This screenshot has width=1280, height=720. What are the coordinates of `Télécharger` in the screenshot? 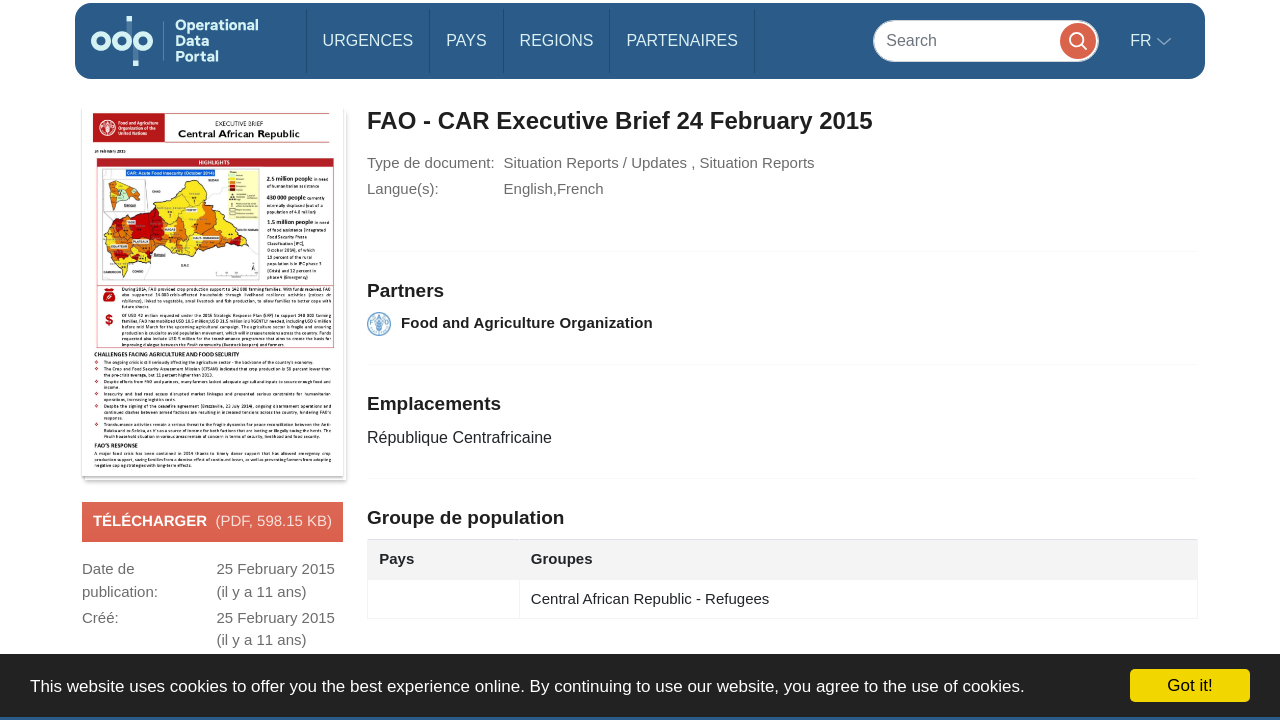 It's located at (212, 522).